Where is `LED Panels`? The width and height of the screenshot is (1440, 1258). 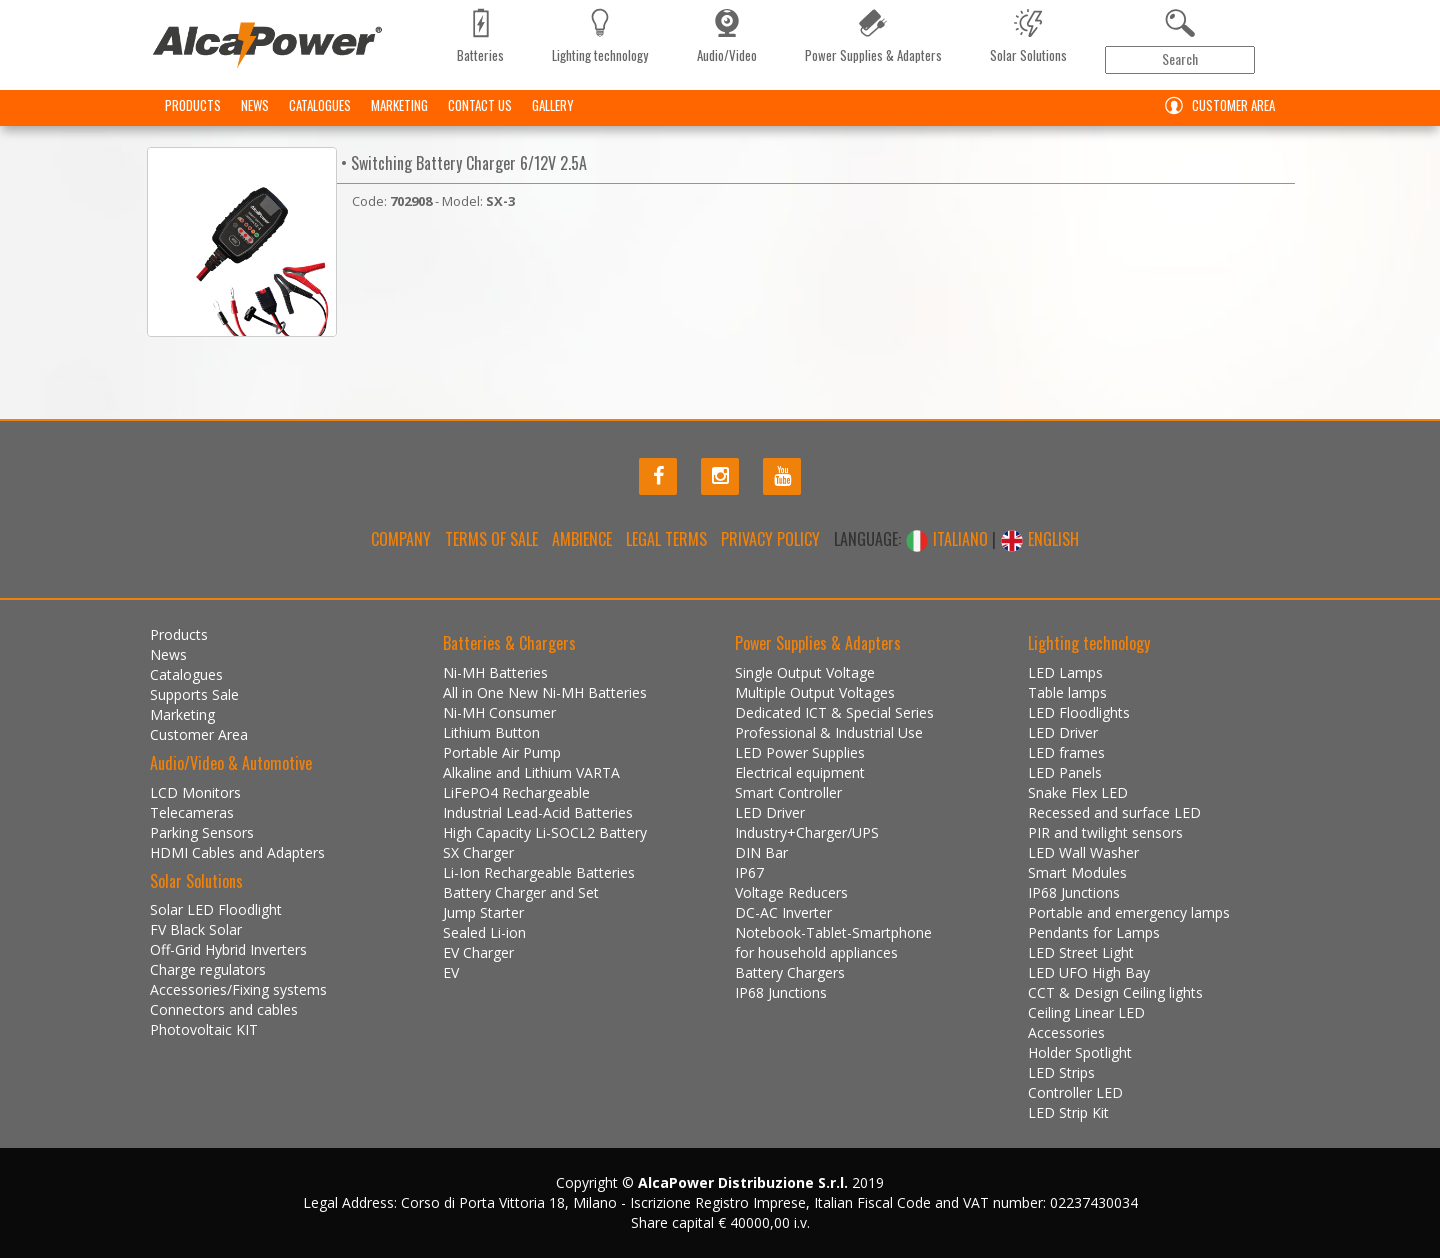 LED Panels is located at coordinates (1065, 772).